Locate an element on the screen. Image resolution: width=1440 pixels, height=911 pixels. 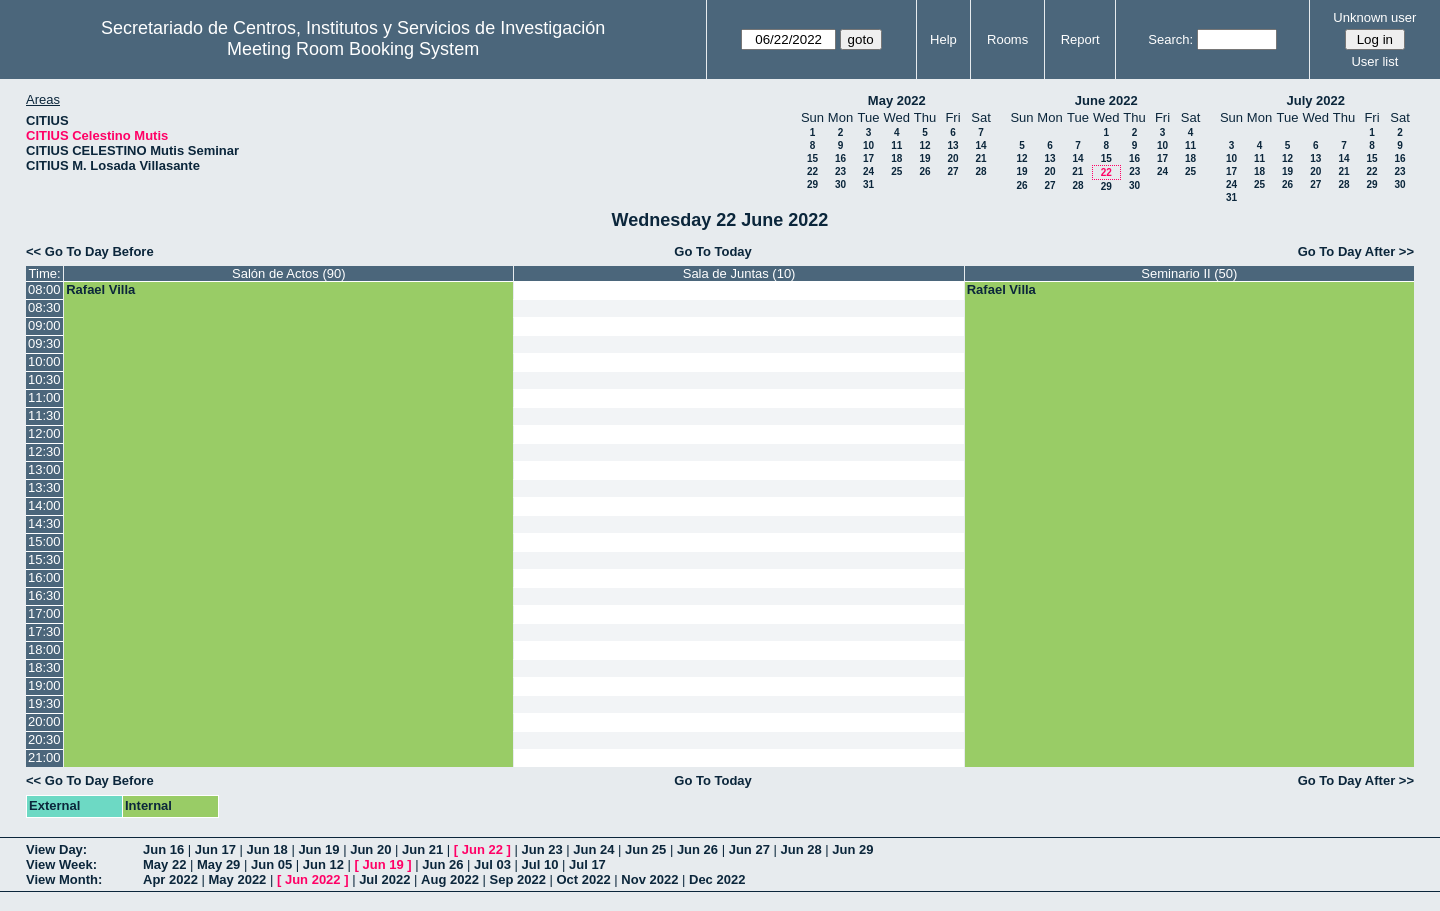
Report is located at coordinates (1080, 39).